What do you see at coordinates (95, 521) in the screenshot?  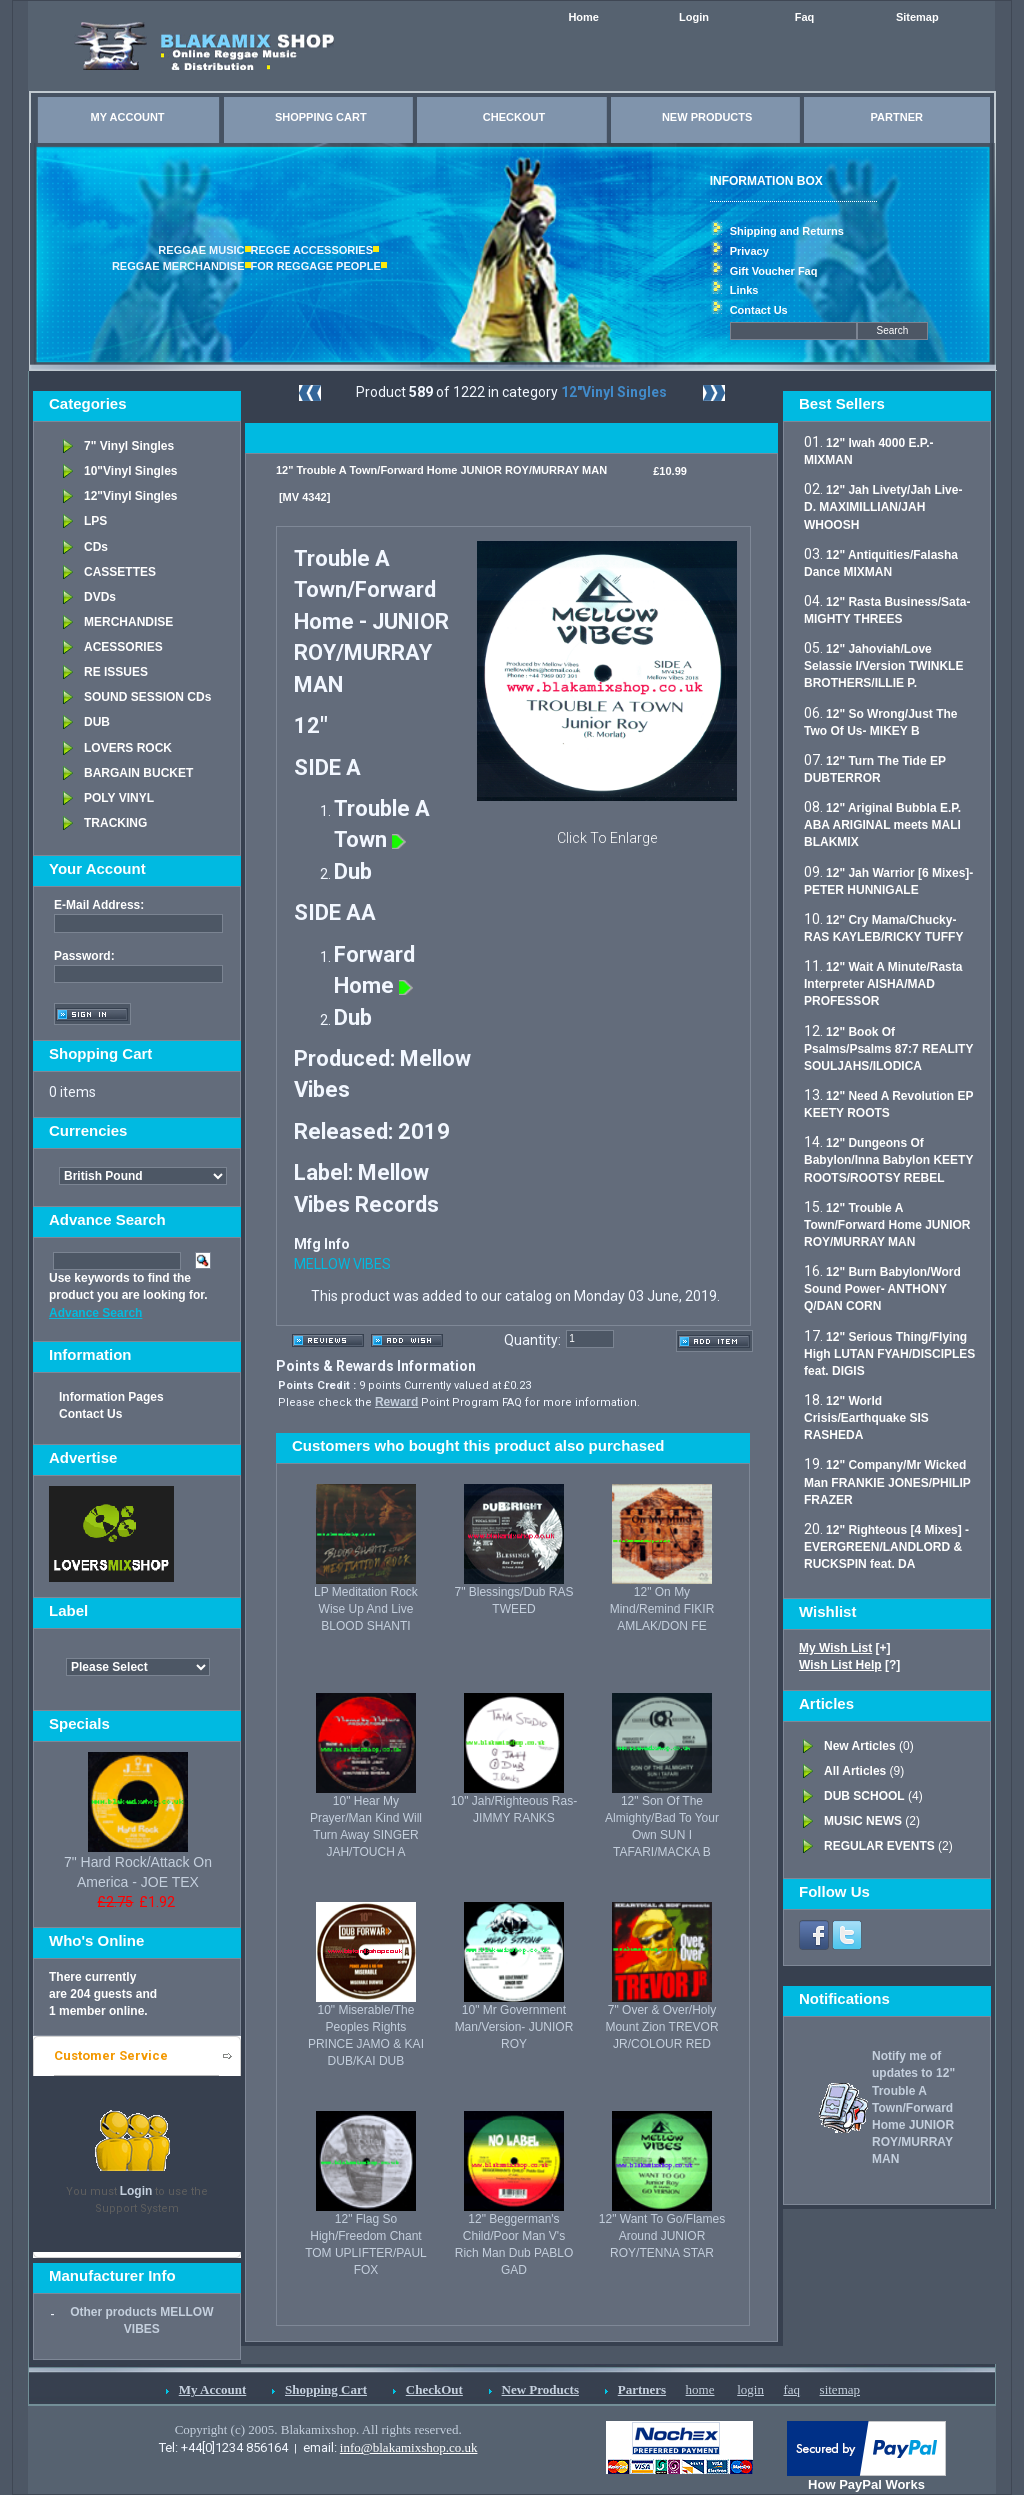 I see `LPS` at bounding box center [95, 521].